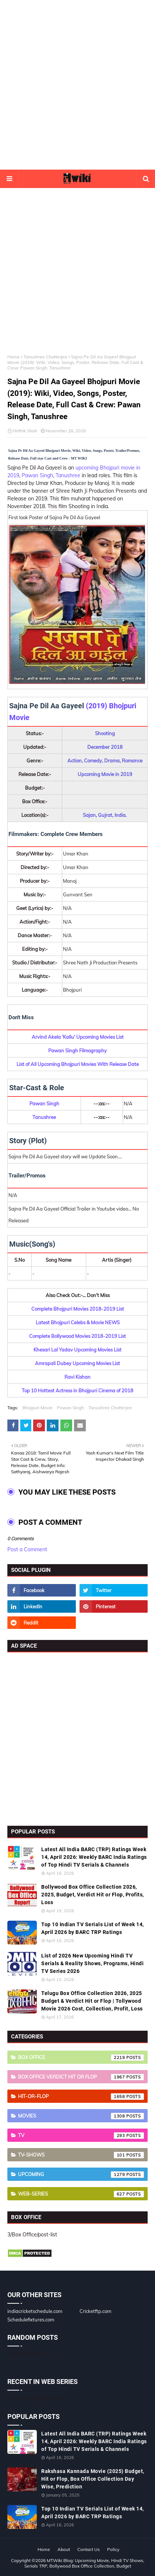 Image resolution: width=155 pixels, height=2576 pixels. What do you see at coordinates (63, 2549) in the screenshot?
I see `About` at bounding box center [63, 2549].